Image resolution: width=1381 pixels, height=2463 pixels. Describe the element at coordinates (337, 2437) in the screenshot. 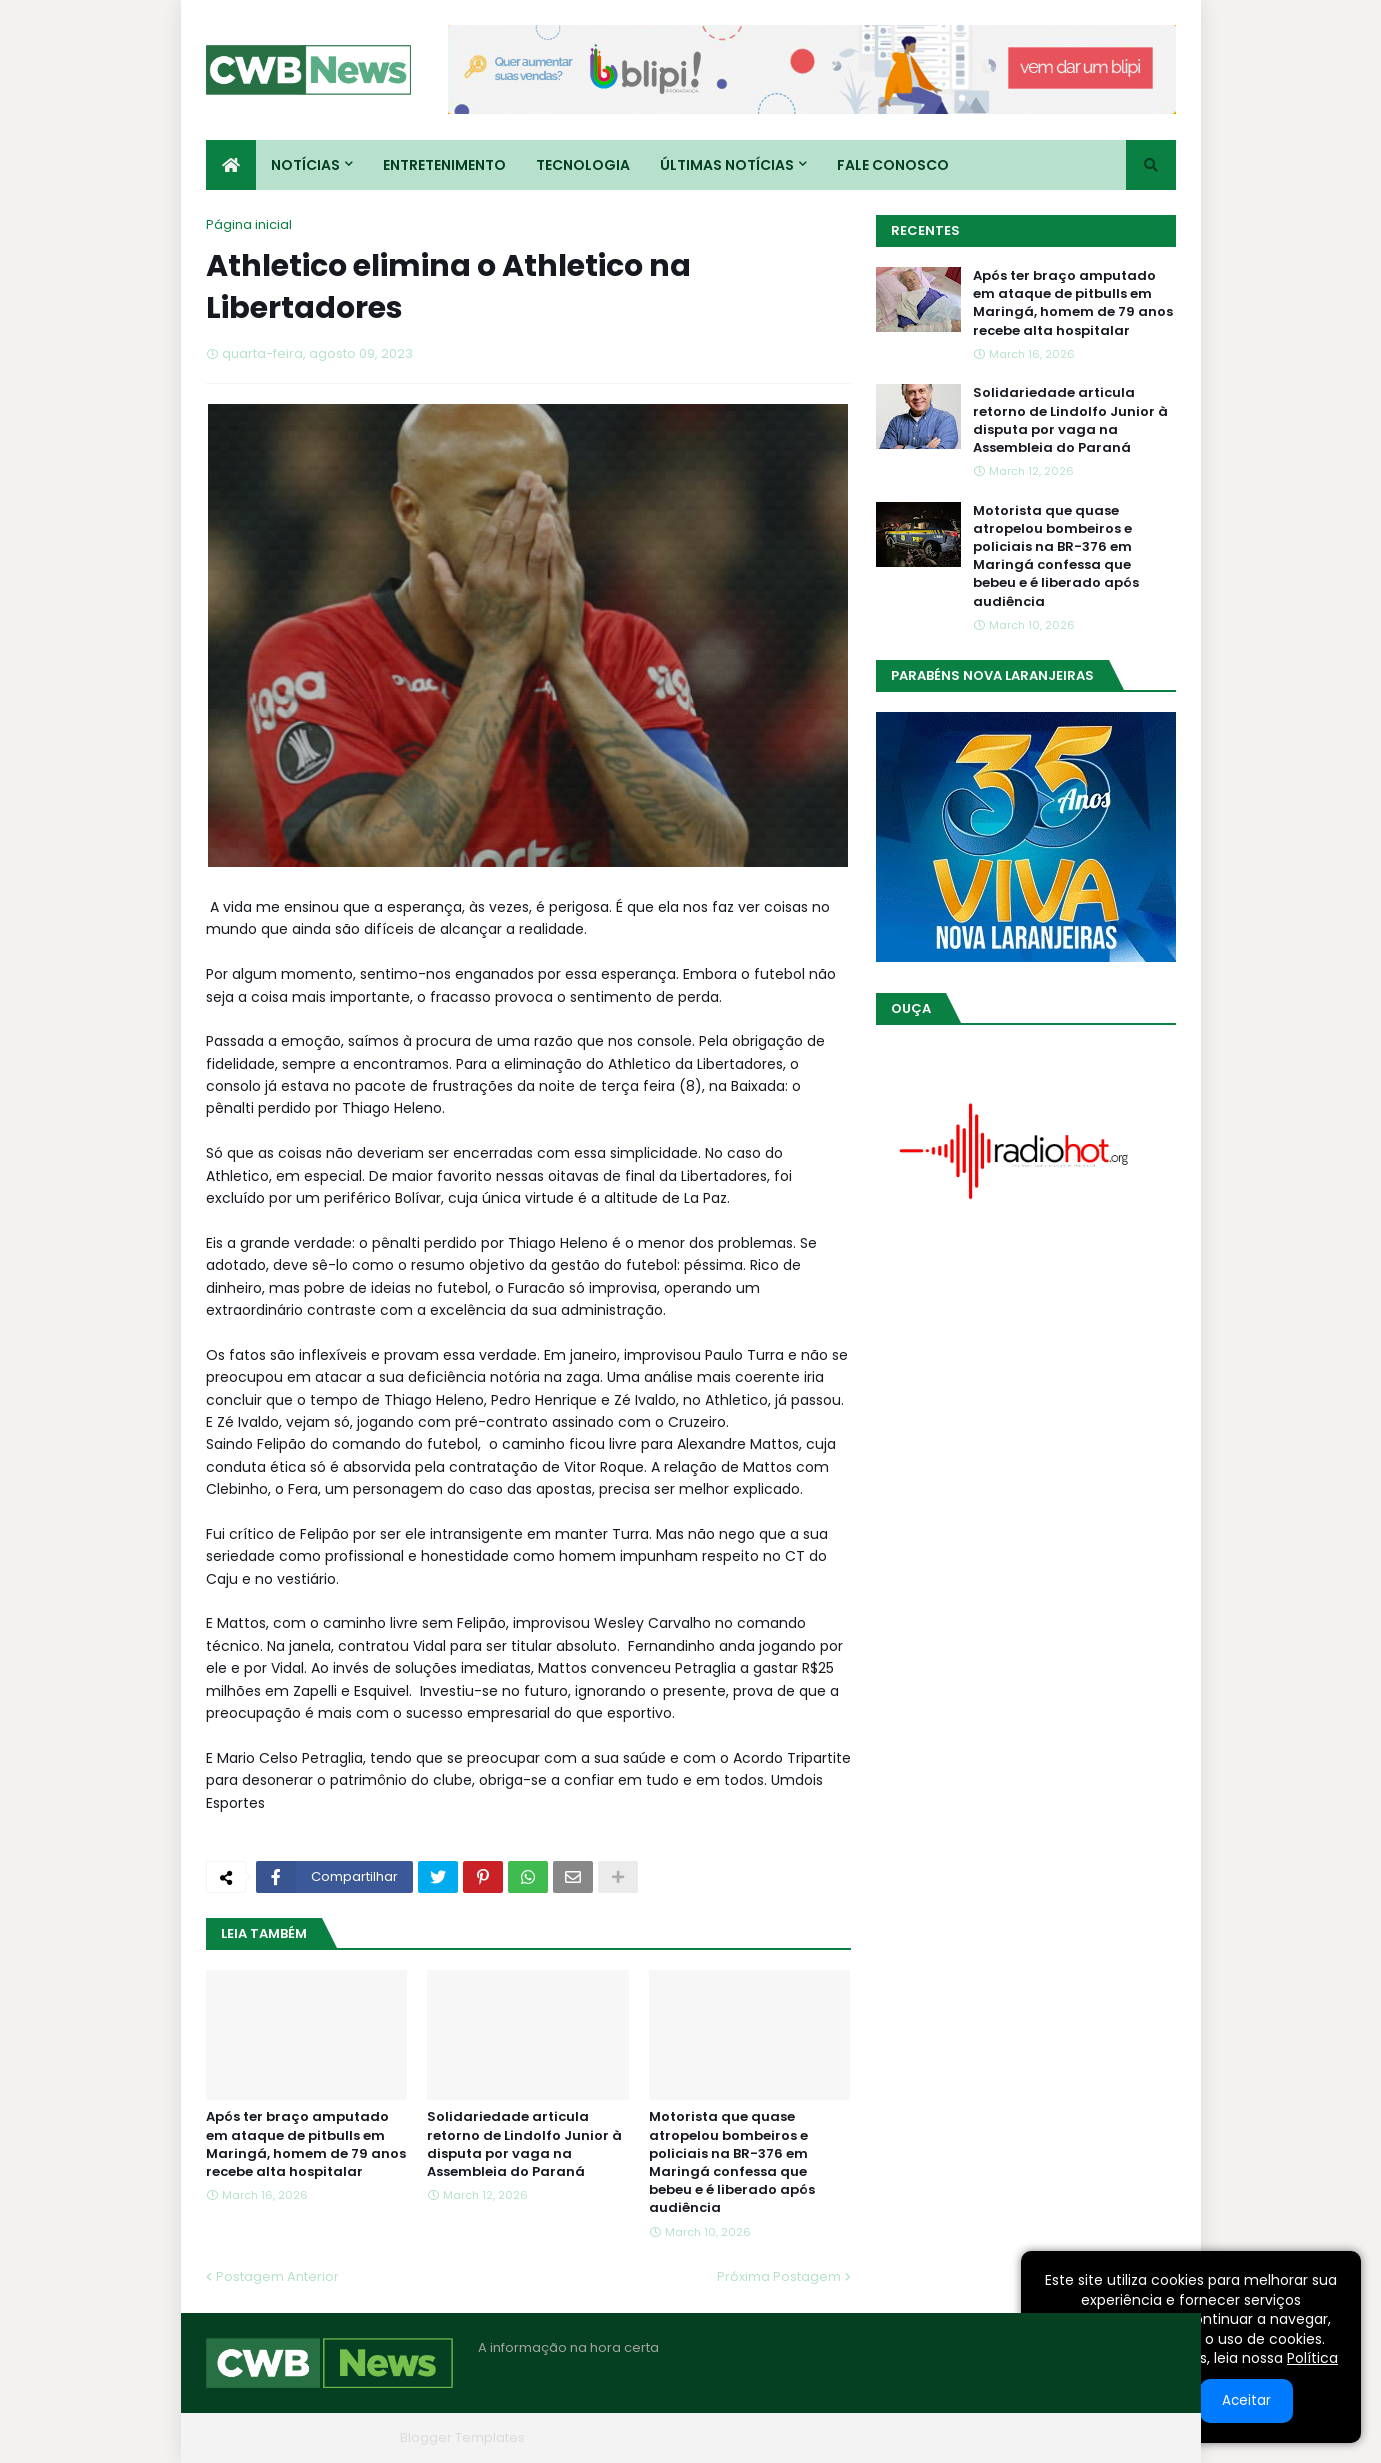

I see `Blogger Themes` at that location.